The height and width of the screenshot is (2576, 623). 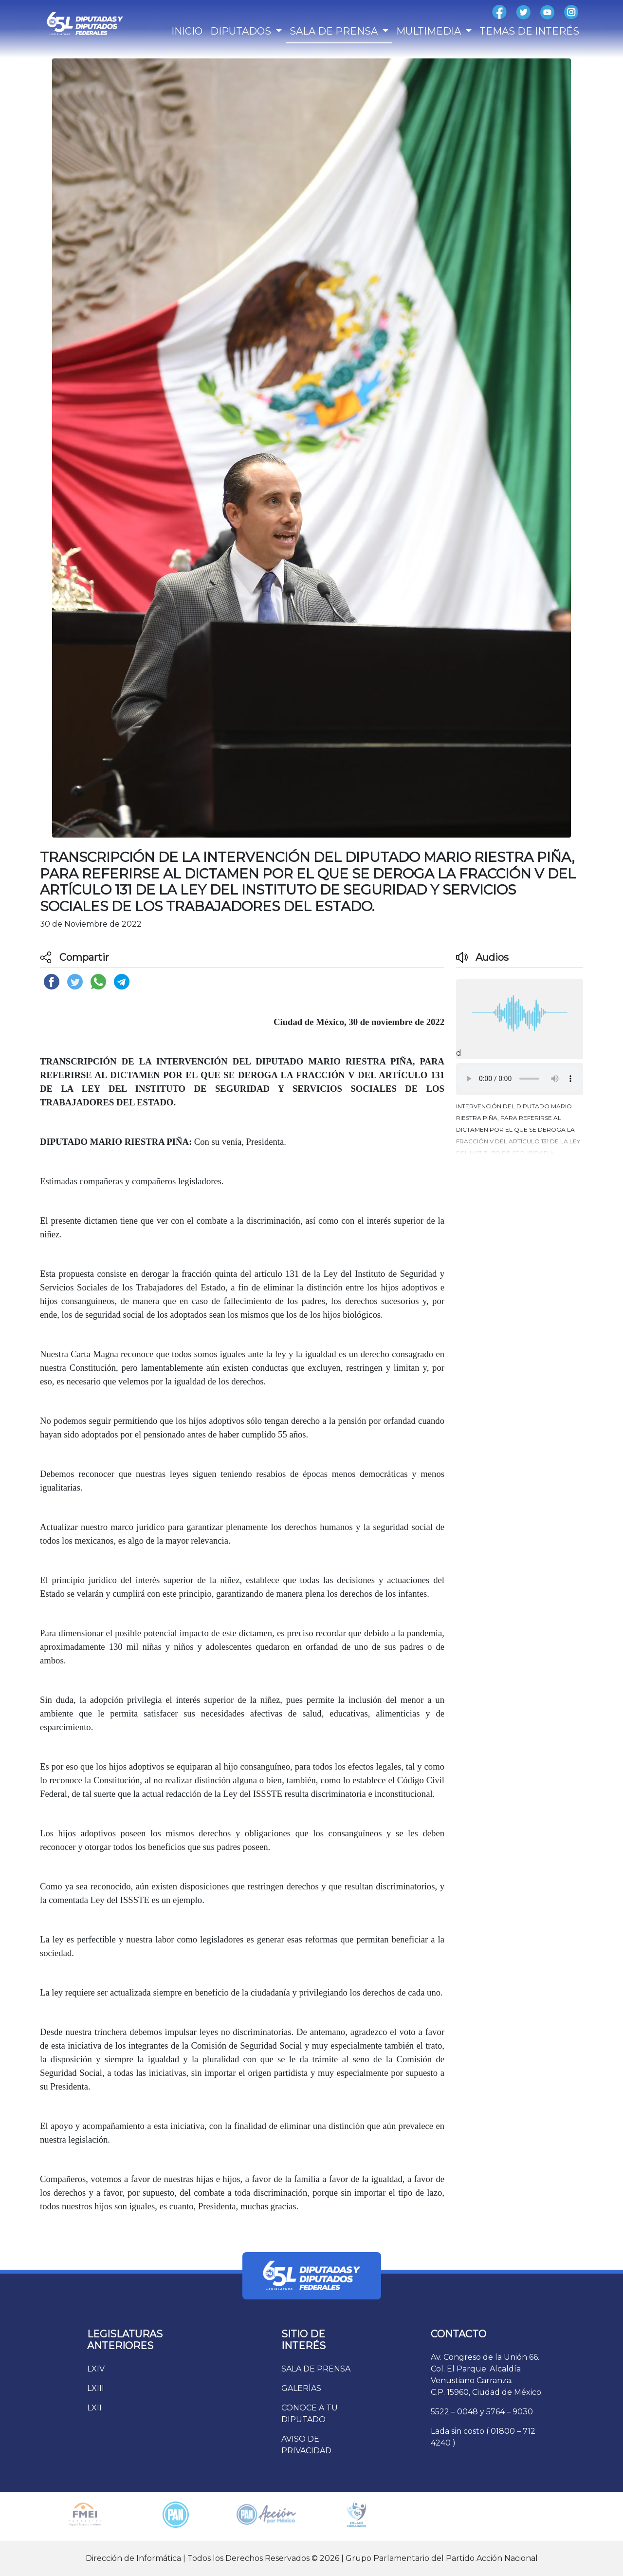 What do you see at coordinates (96, 2368) in the screenshot?
I see `LXIV` at bounding box center [96, 2368].